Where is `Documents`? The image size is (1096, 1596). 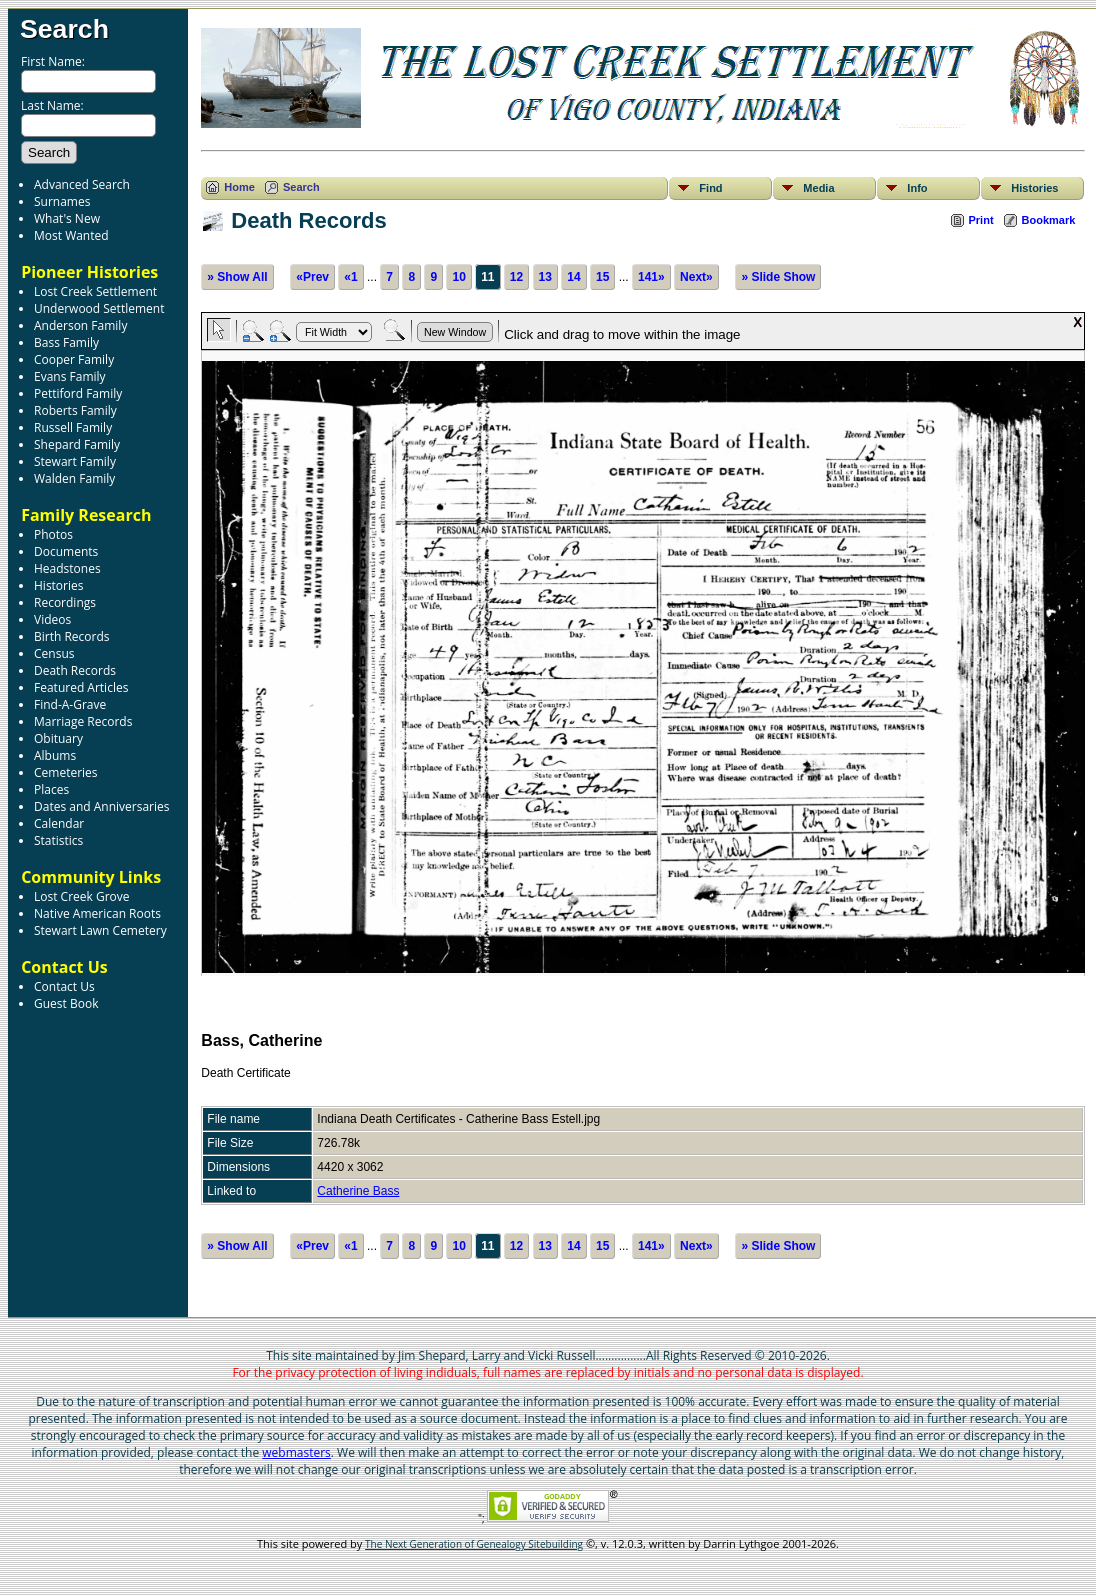 Documents is located at coordinates (66, 551).